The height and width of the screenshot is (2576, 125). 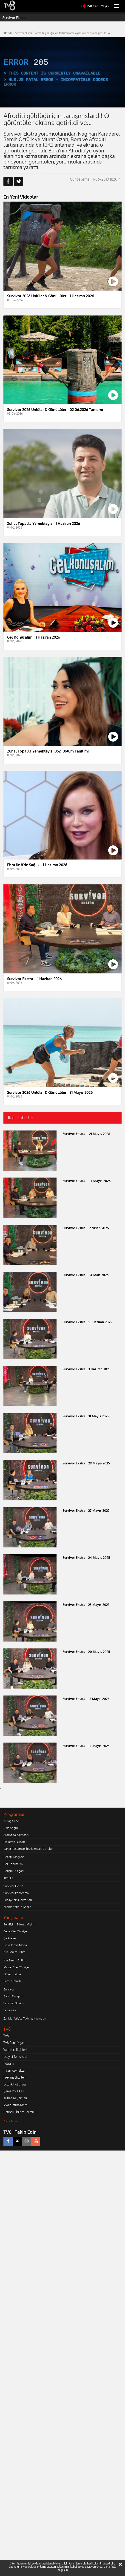 What do you see at coordinates (14, 2077) in the screenshot?
I see `Frekans Bilgileri` at bounding box center [14, 2077].